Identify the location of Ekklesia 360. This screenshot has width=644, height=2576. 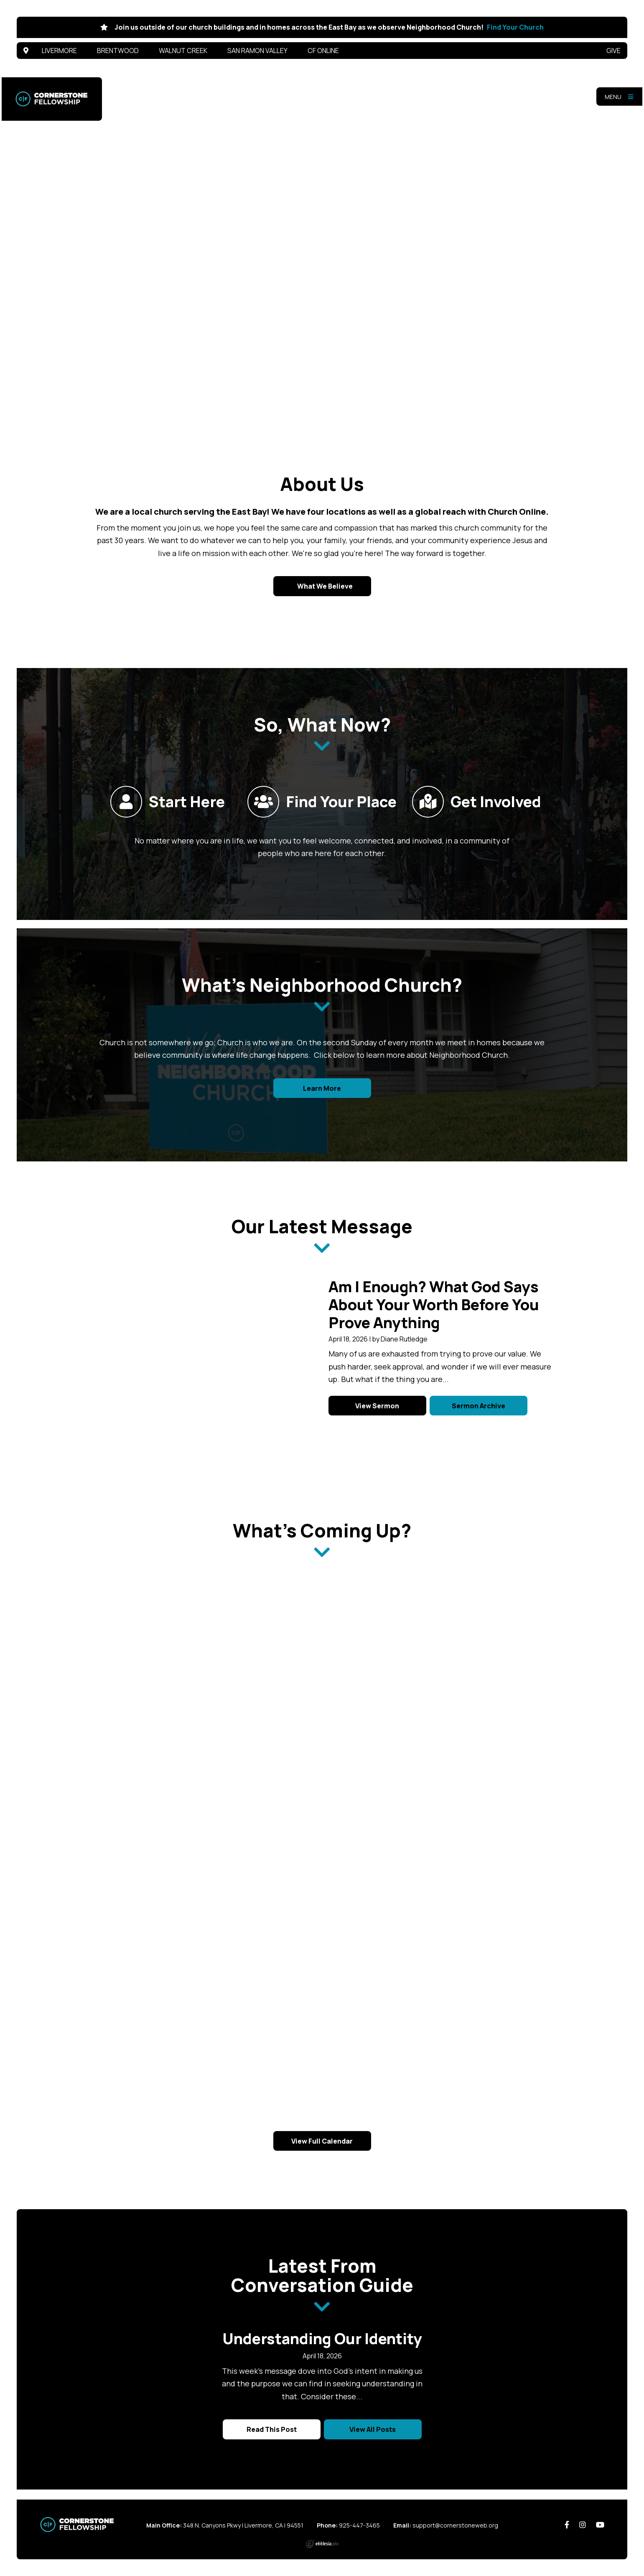
(322, 2544).